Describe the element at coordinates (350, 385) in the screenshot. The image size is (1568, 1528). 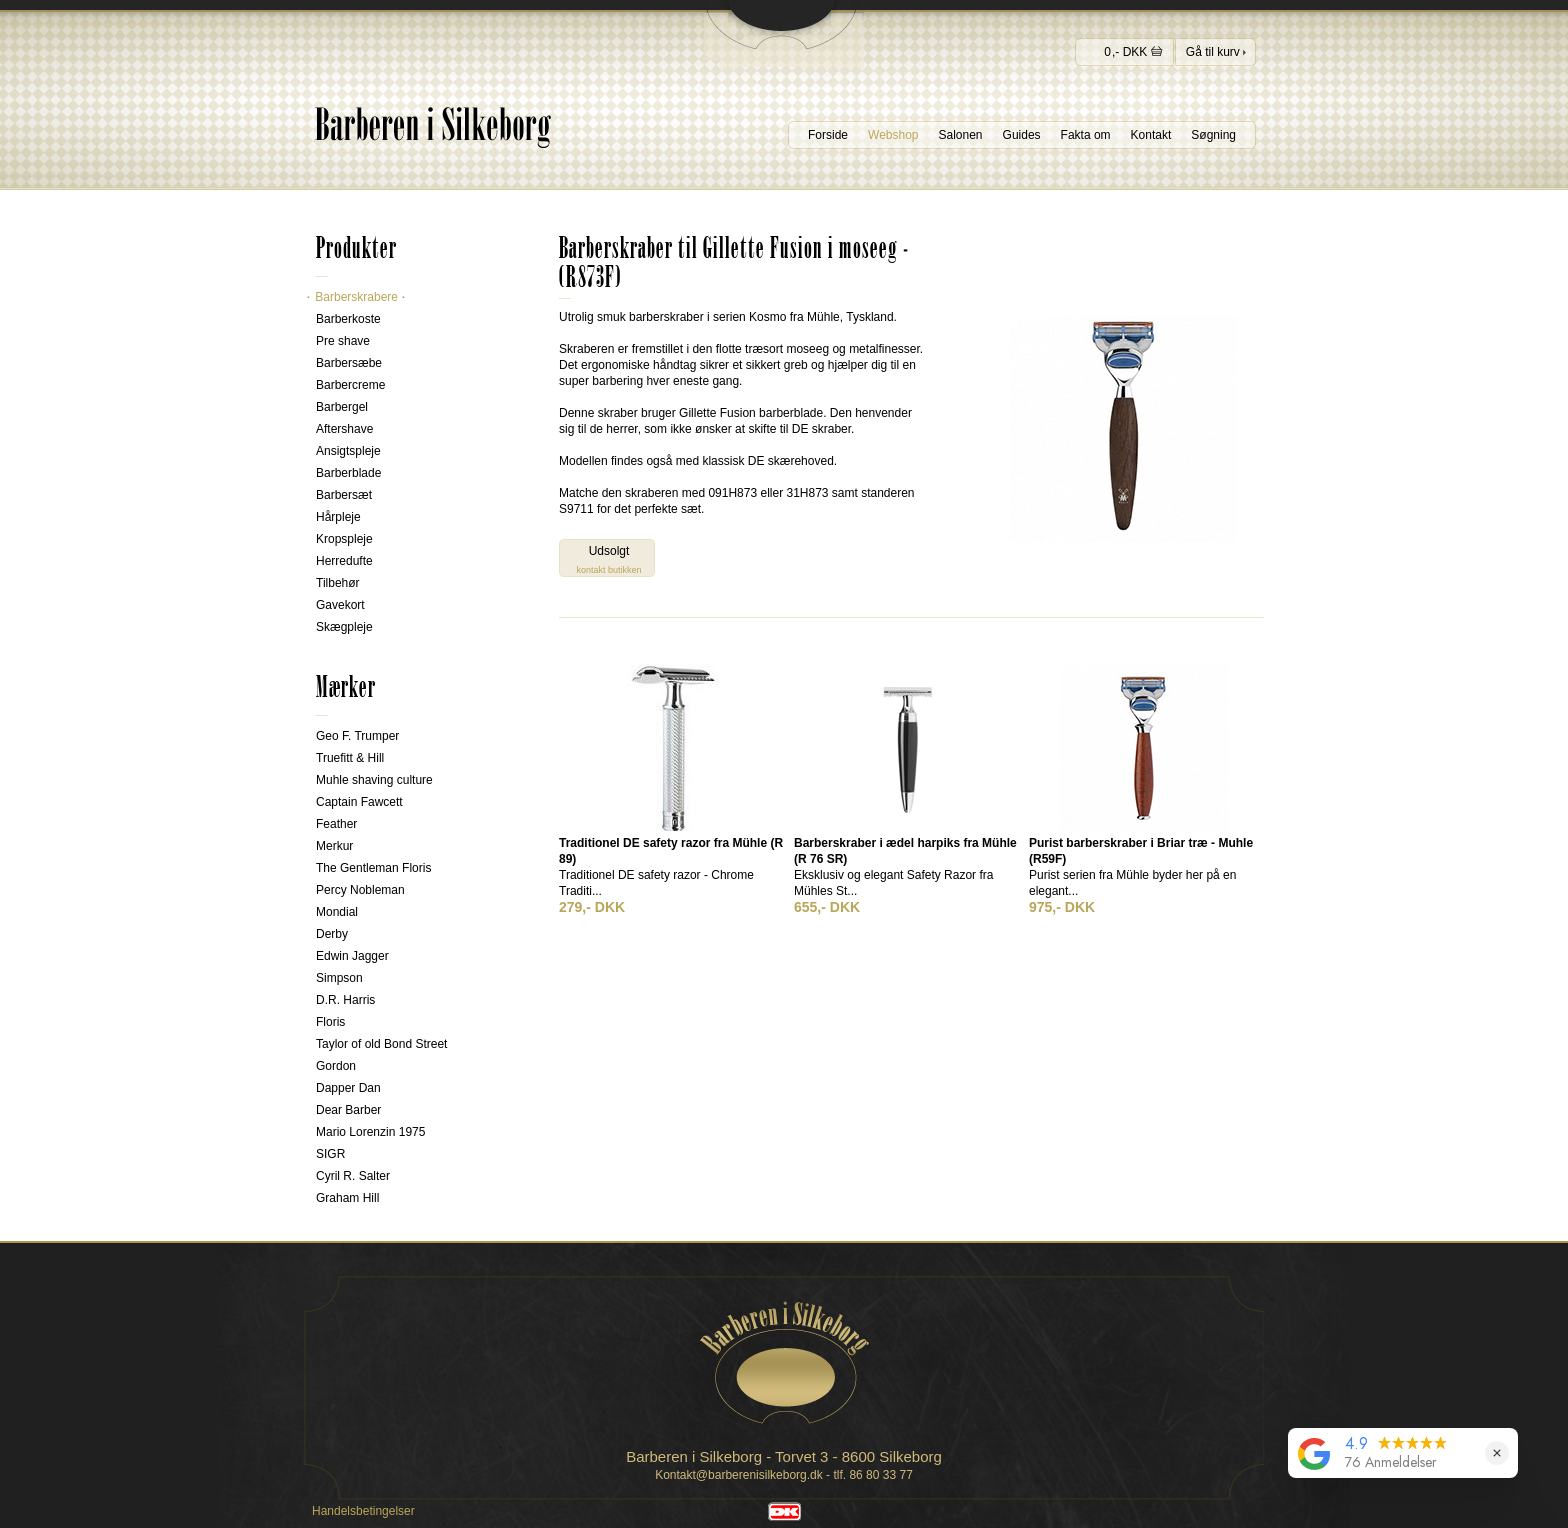
I see `Barbercreme` at that location.